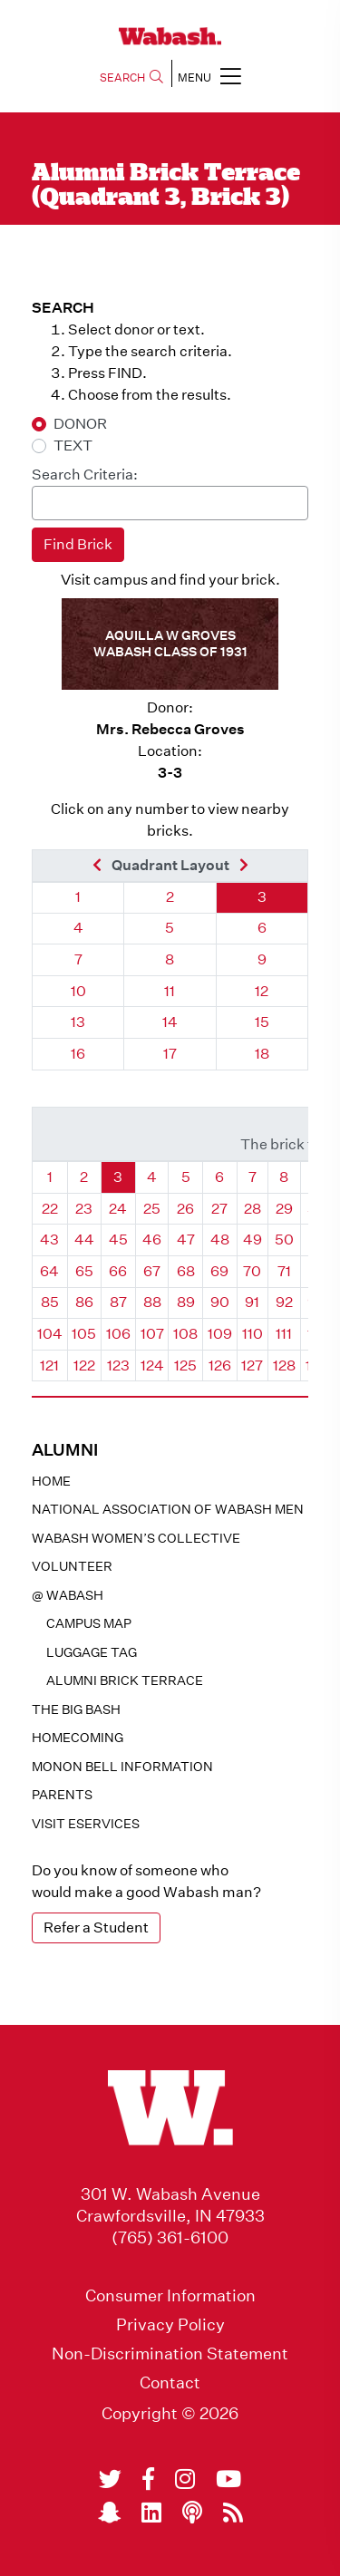 The image size is (340, 2576). What do you see at coordinates (80, 423) in the screenshot?
I see `DONOR` at bounding box center [80, 423].